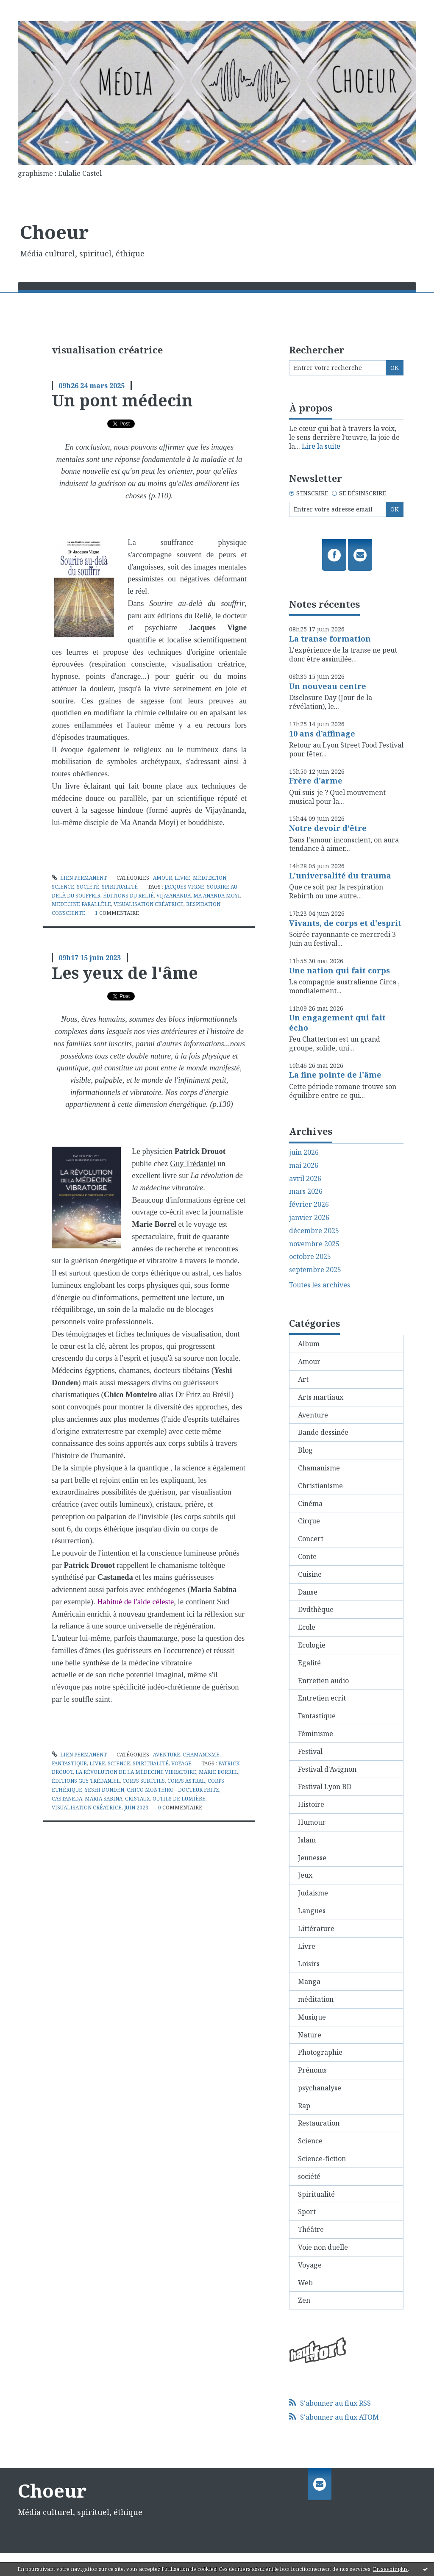 The height and width of the screenshot is (2576, 434). I want to click on corps astral, so click(186, 1780).